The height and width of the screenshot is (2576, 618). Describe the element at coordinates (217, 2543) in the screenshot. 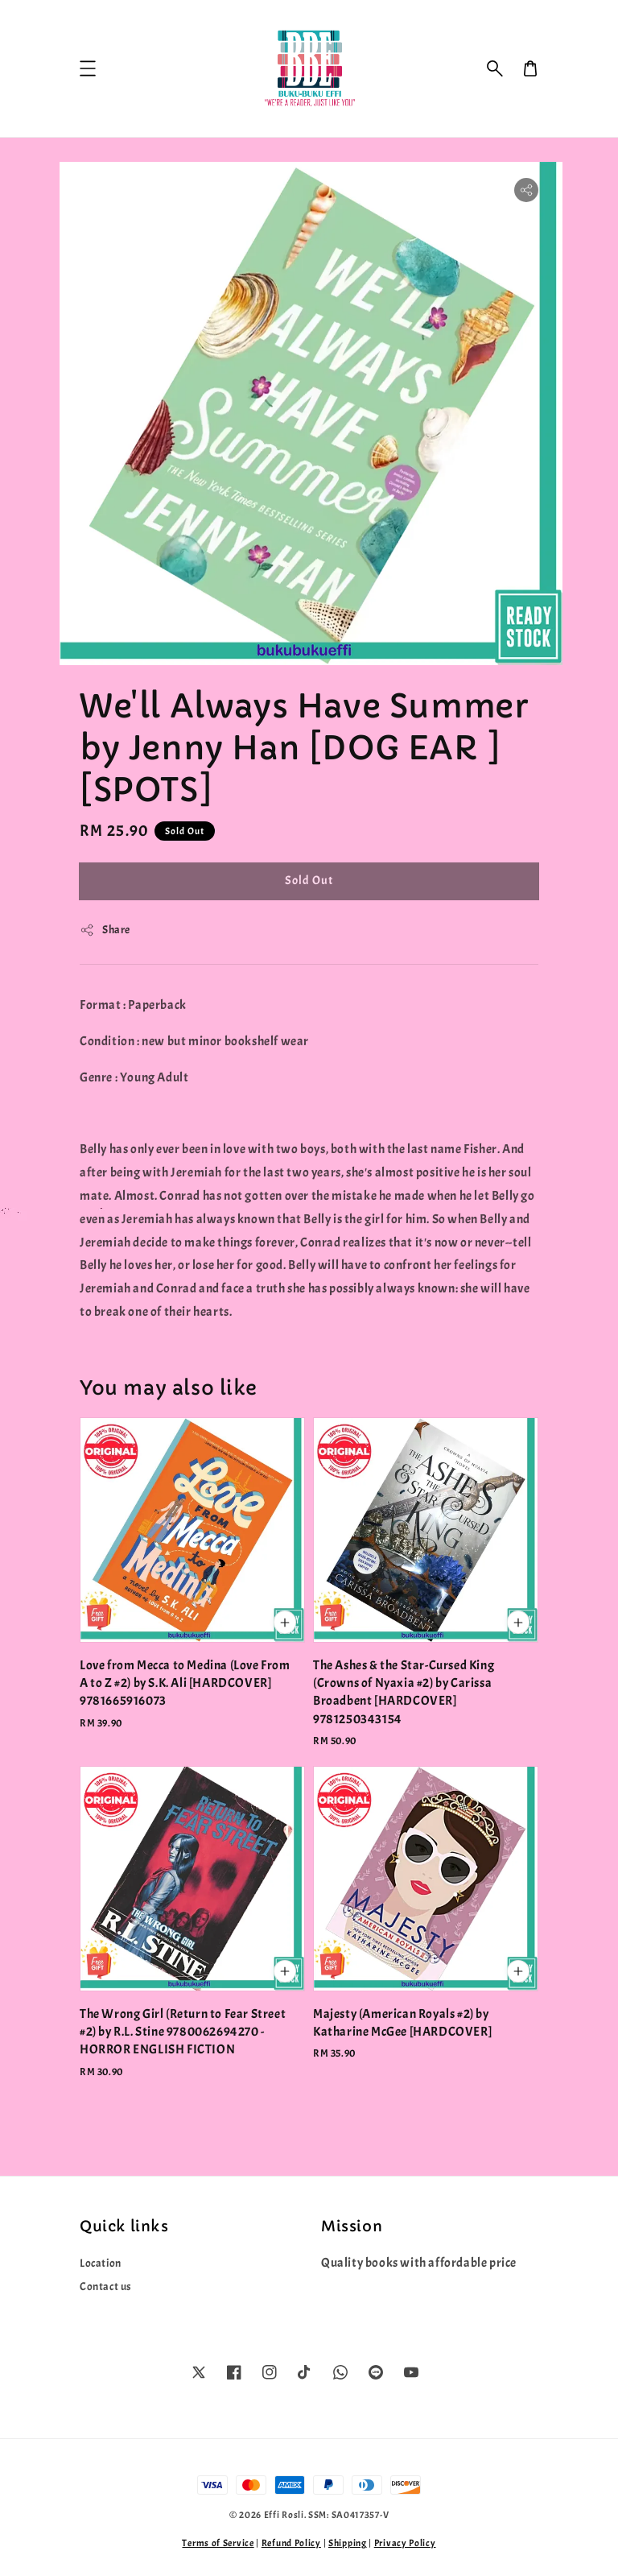

I see `Terms of Service` at that location.